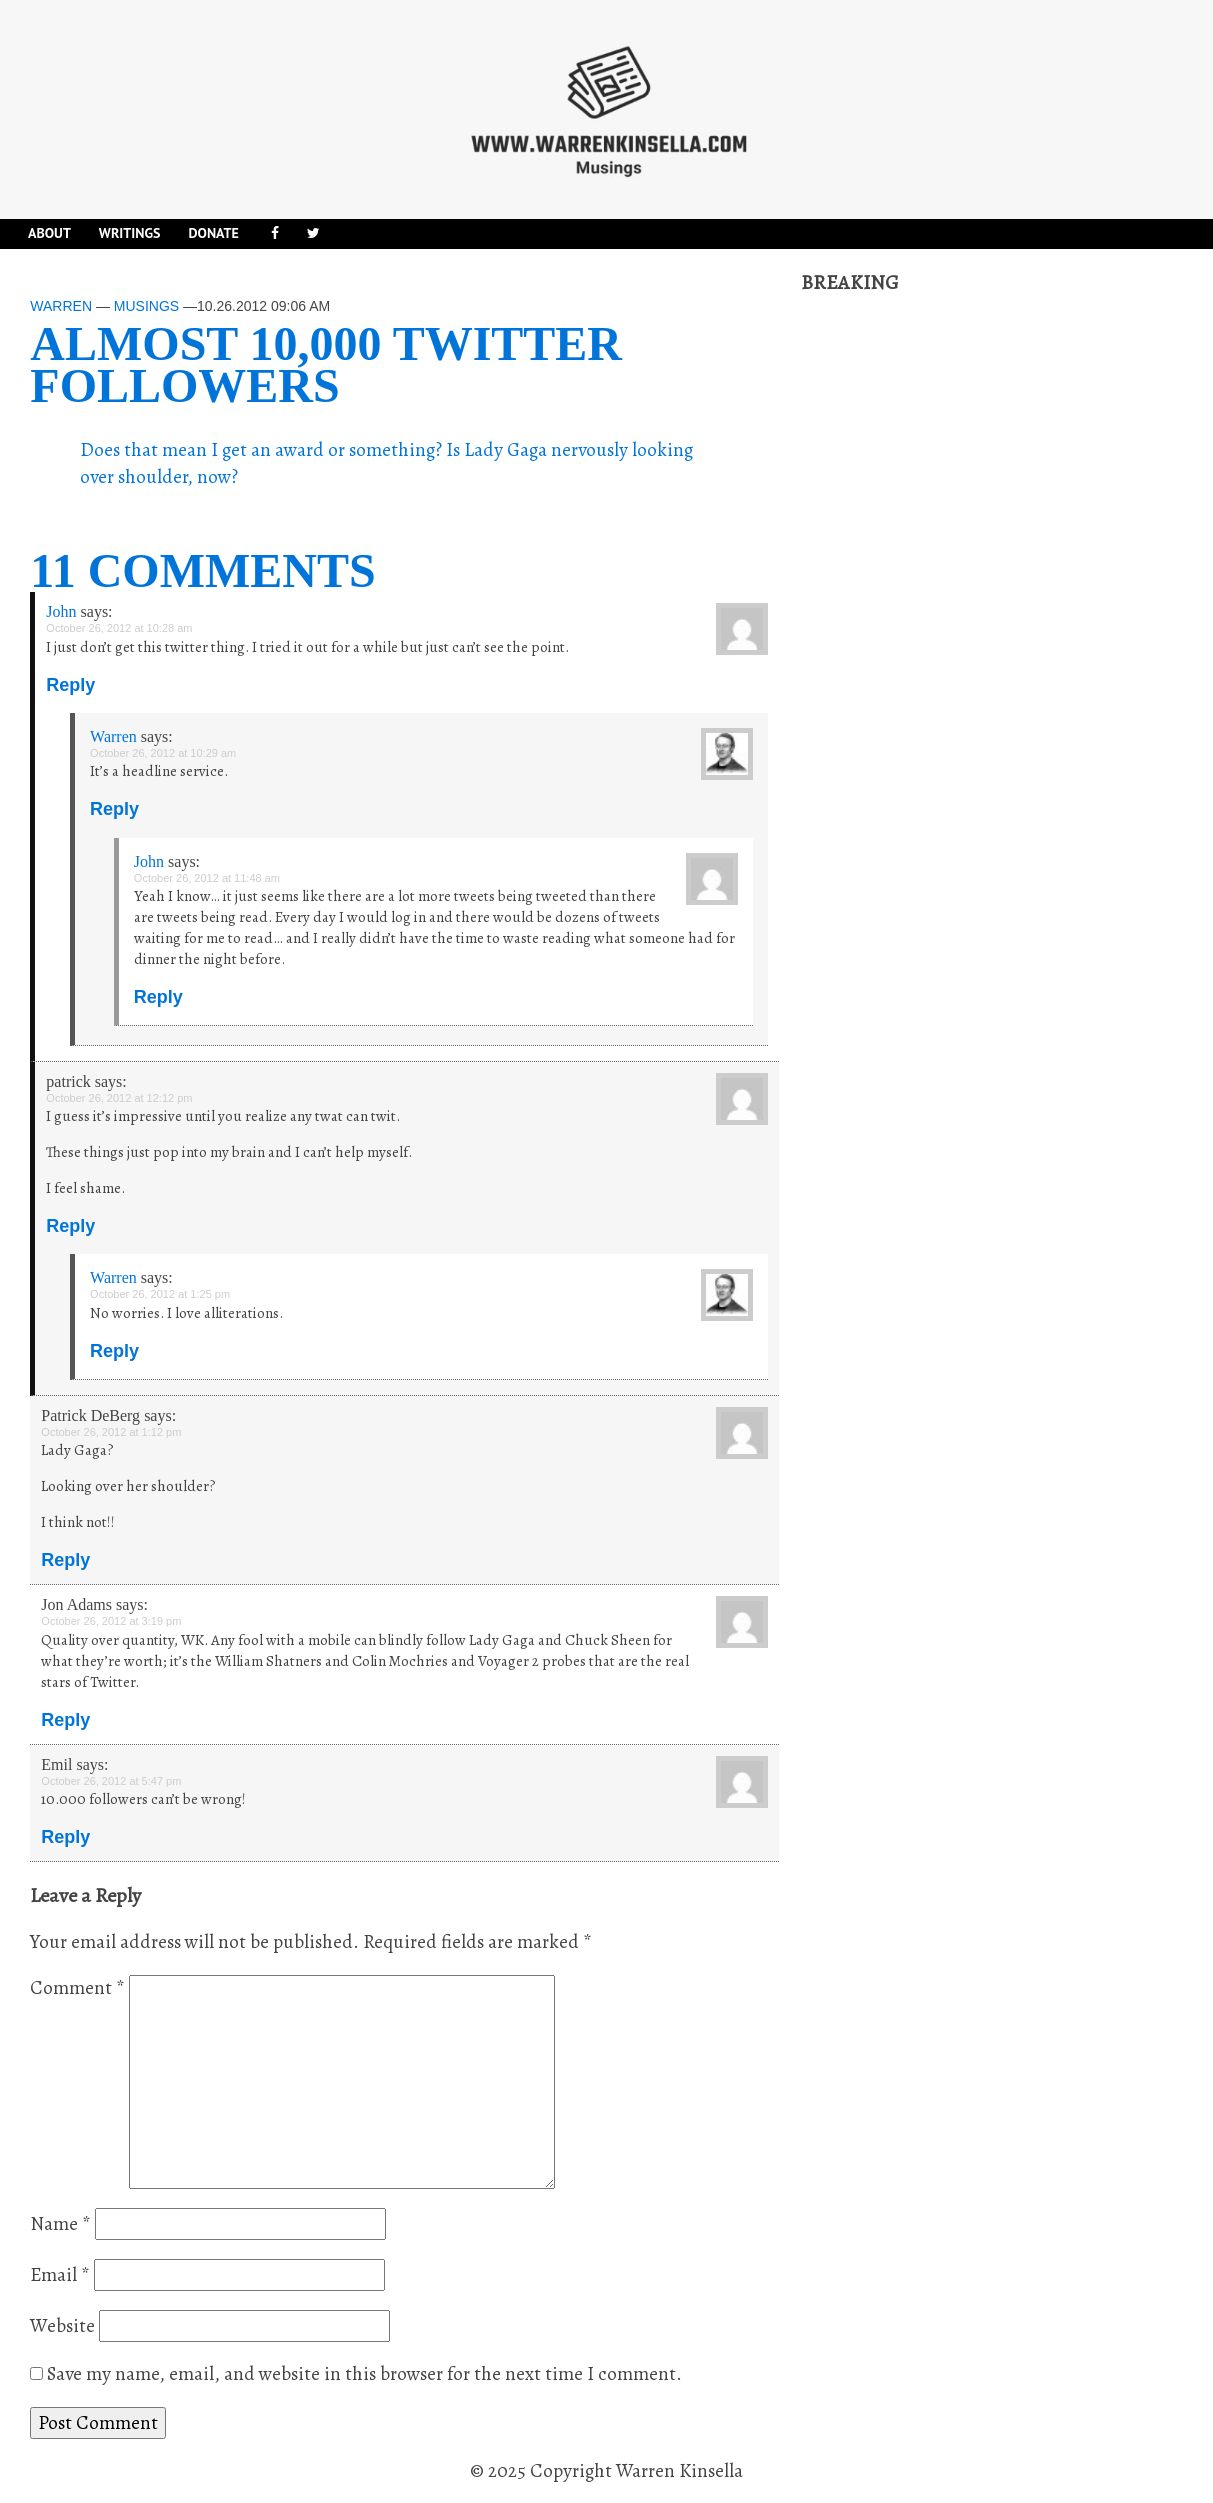  I want to click on Writings, so click(130, 233).